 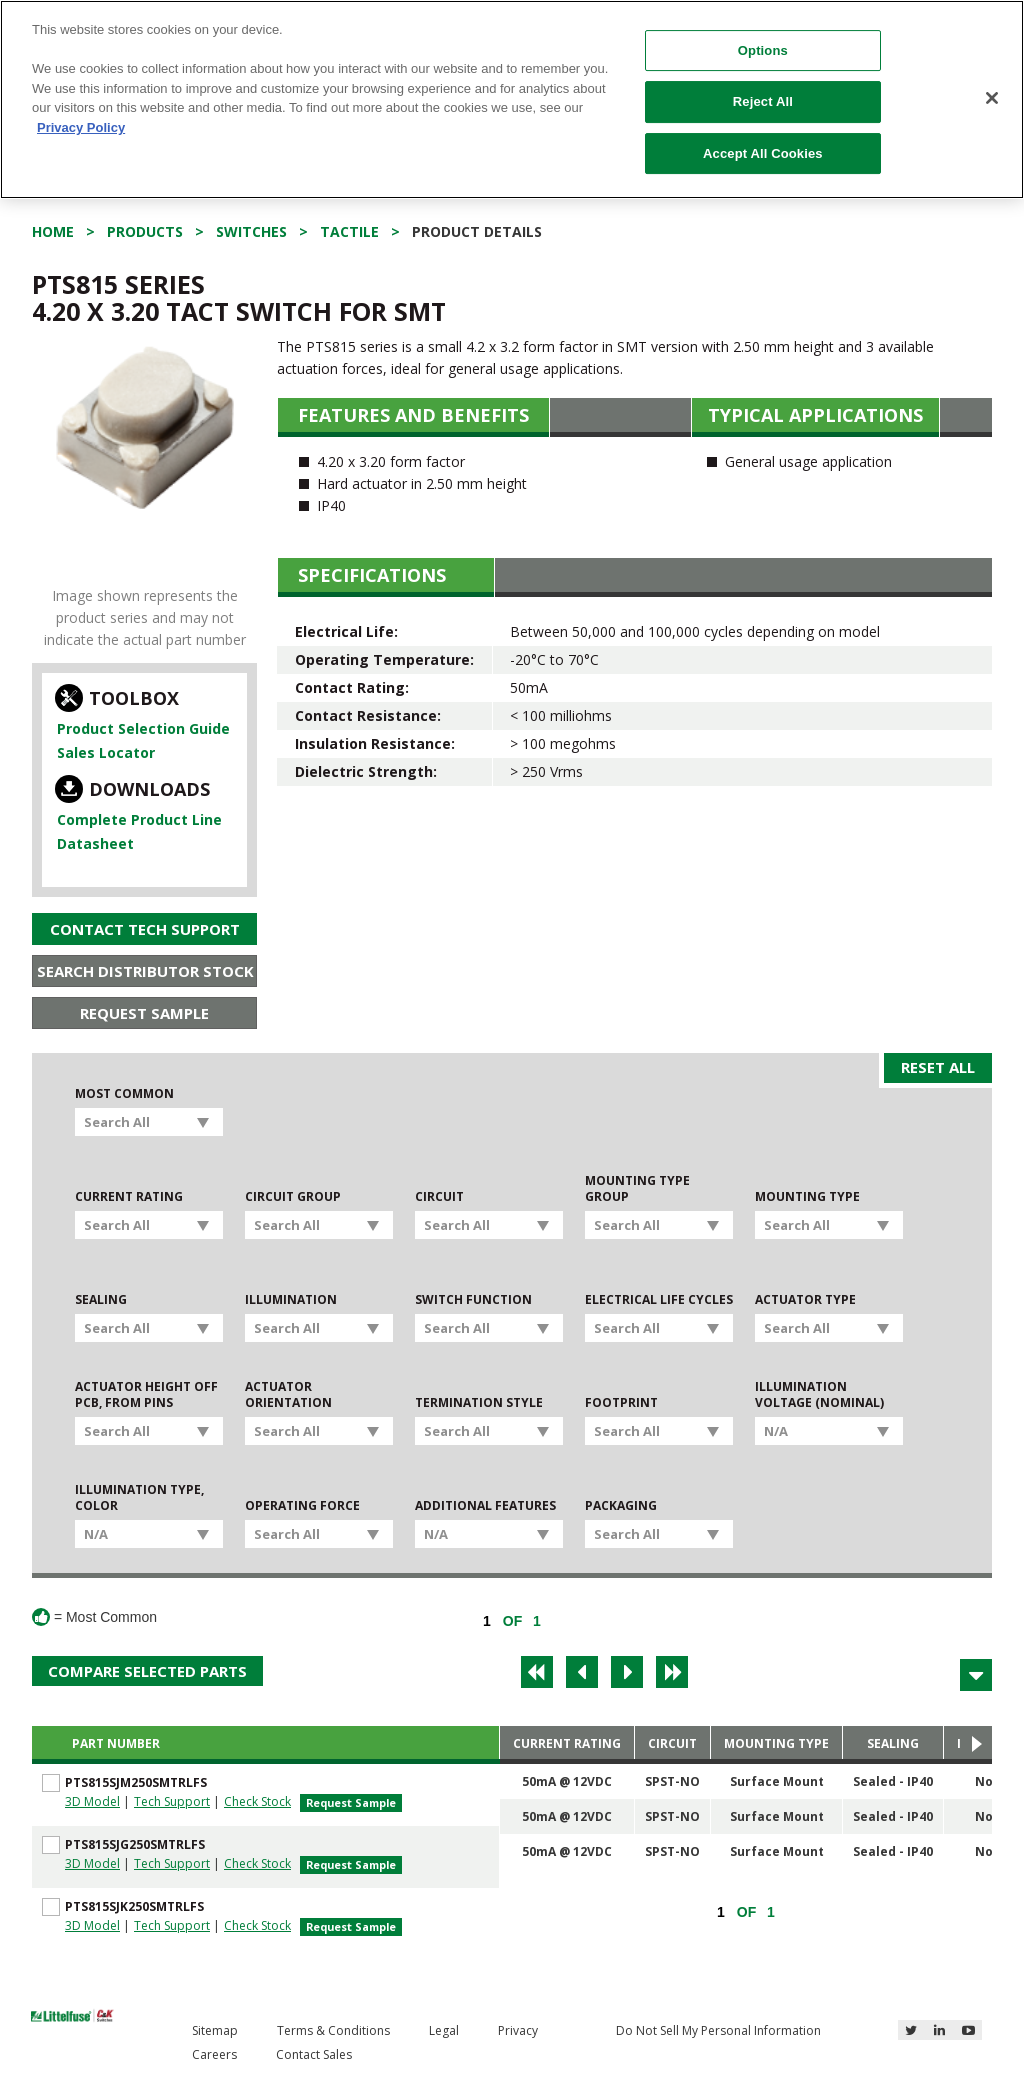 What do you see at coordinates (172, 1801) in the screenshot?
I see `Tech Support` at bounding box center [172, 1801].